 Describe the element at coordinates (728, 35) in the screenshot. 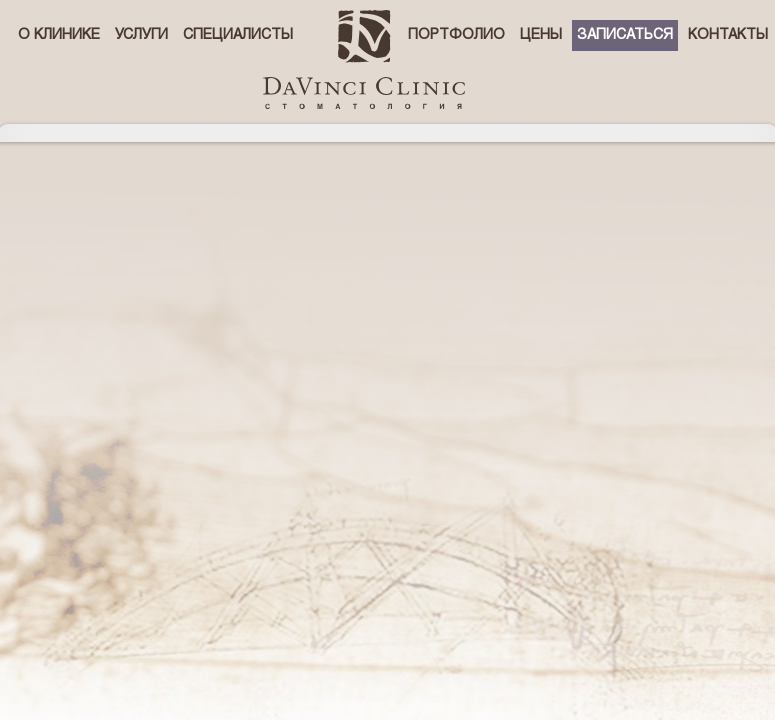

I see `Контакты` at that location.